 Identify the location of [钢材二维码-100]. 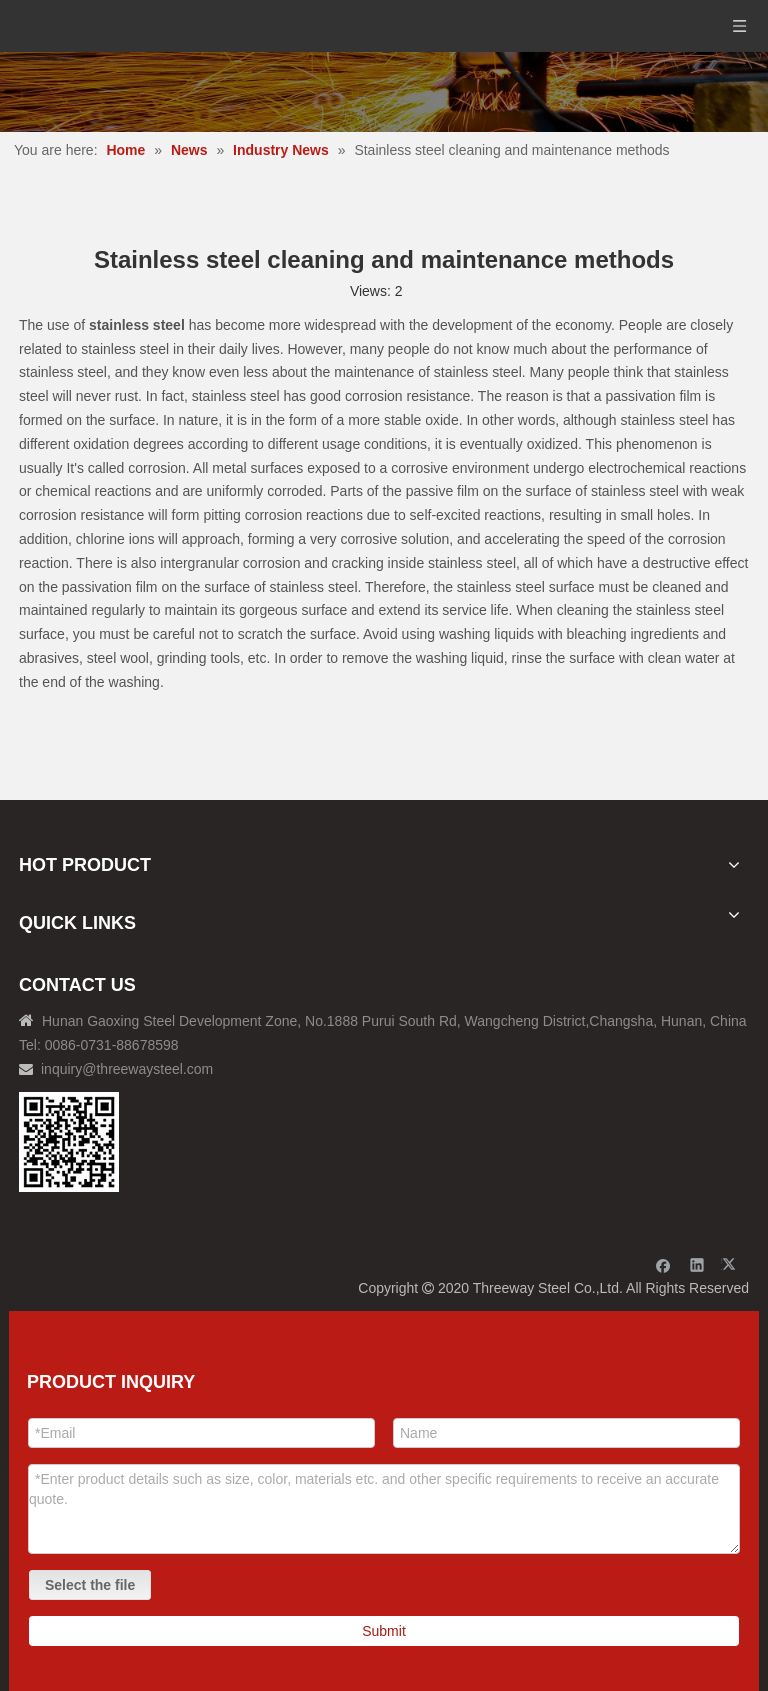
(69, 1142).